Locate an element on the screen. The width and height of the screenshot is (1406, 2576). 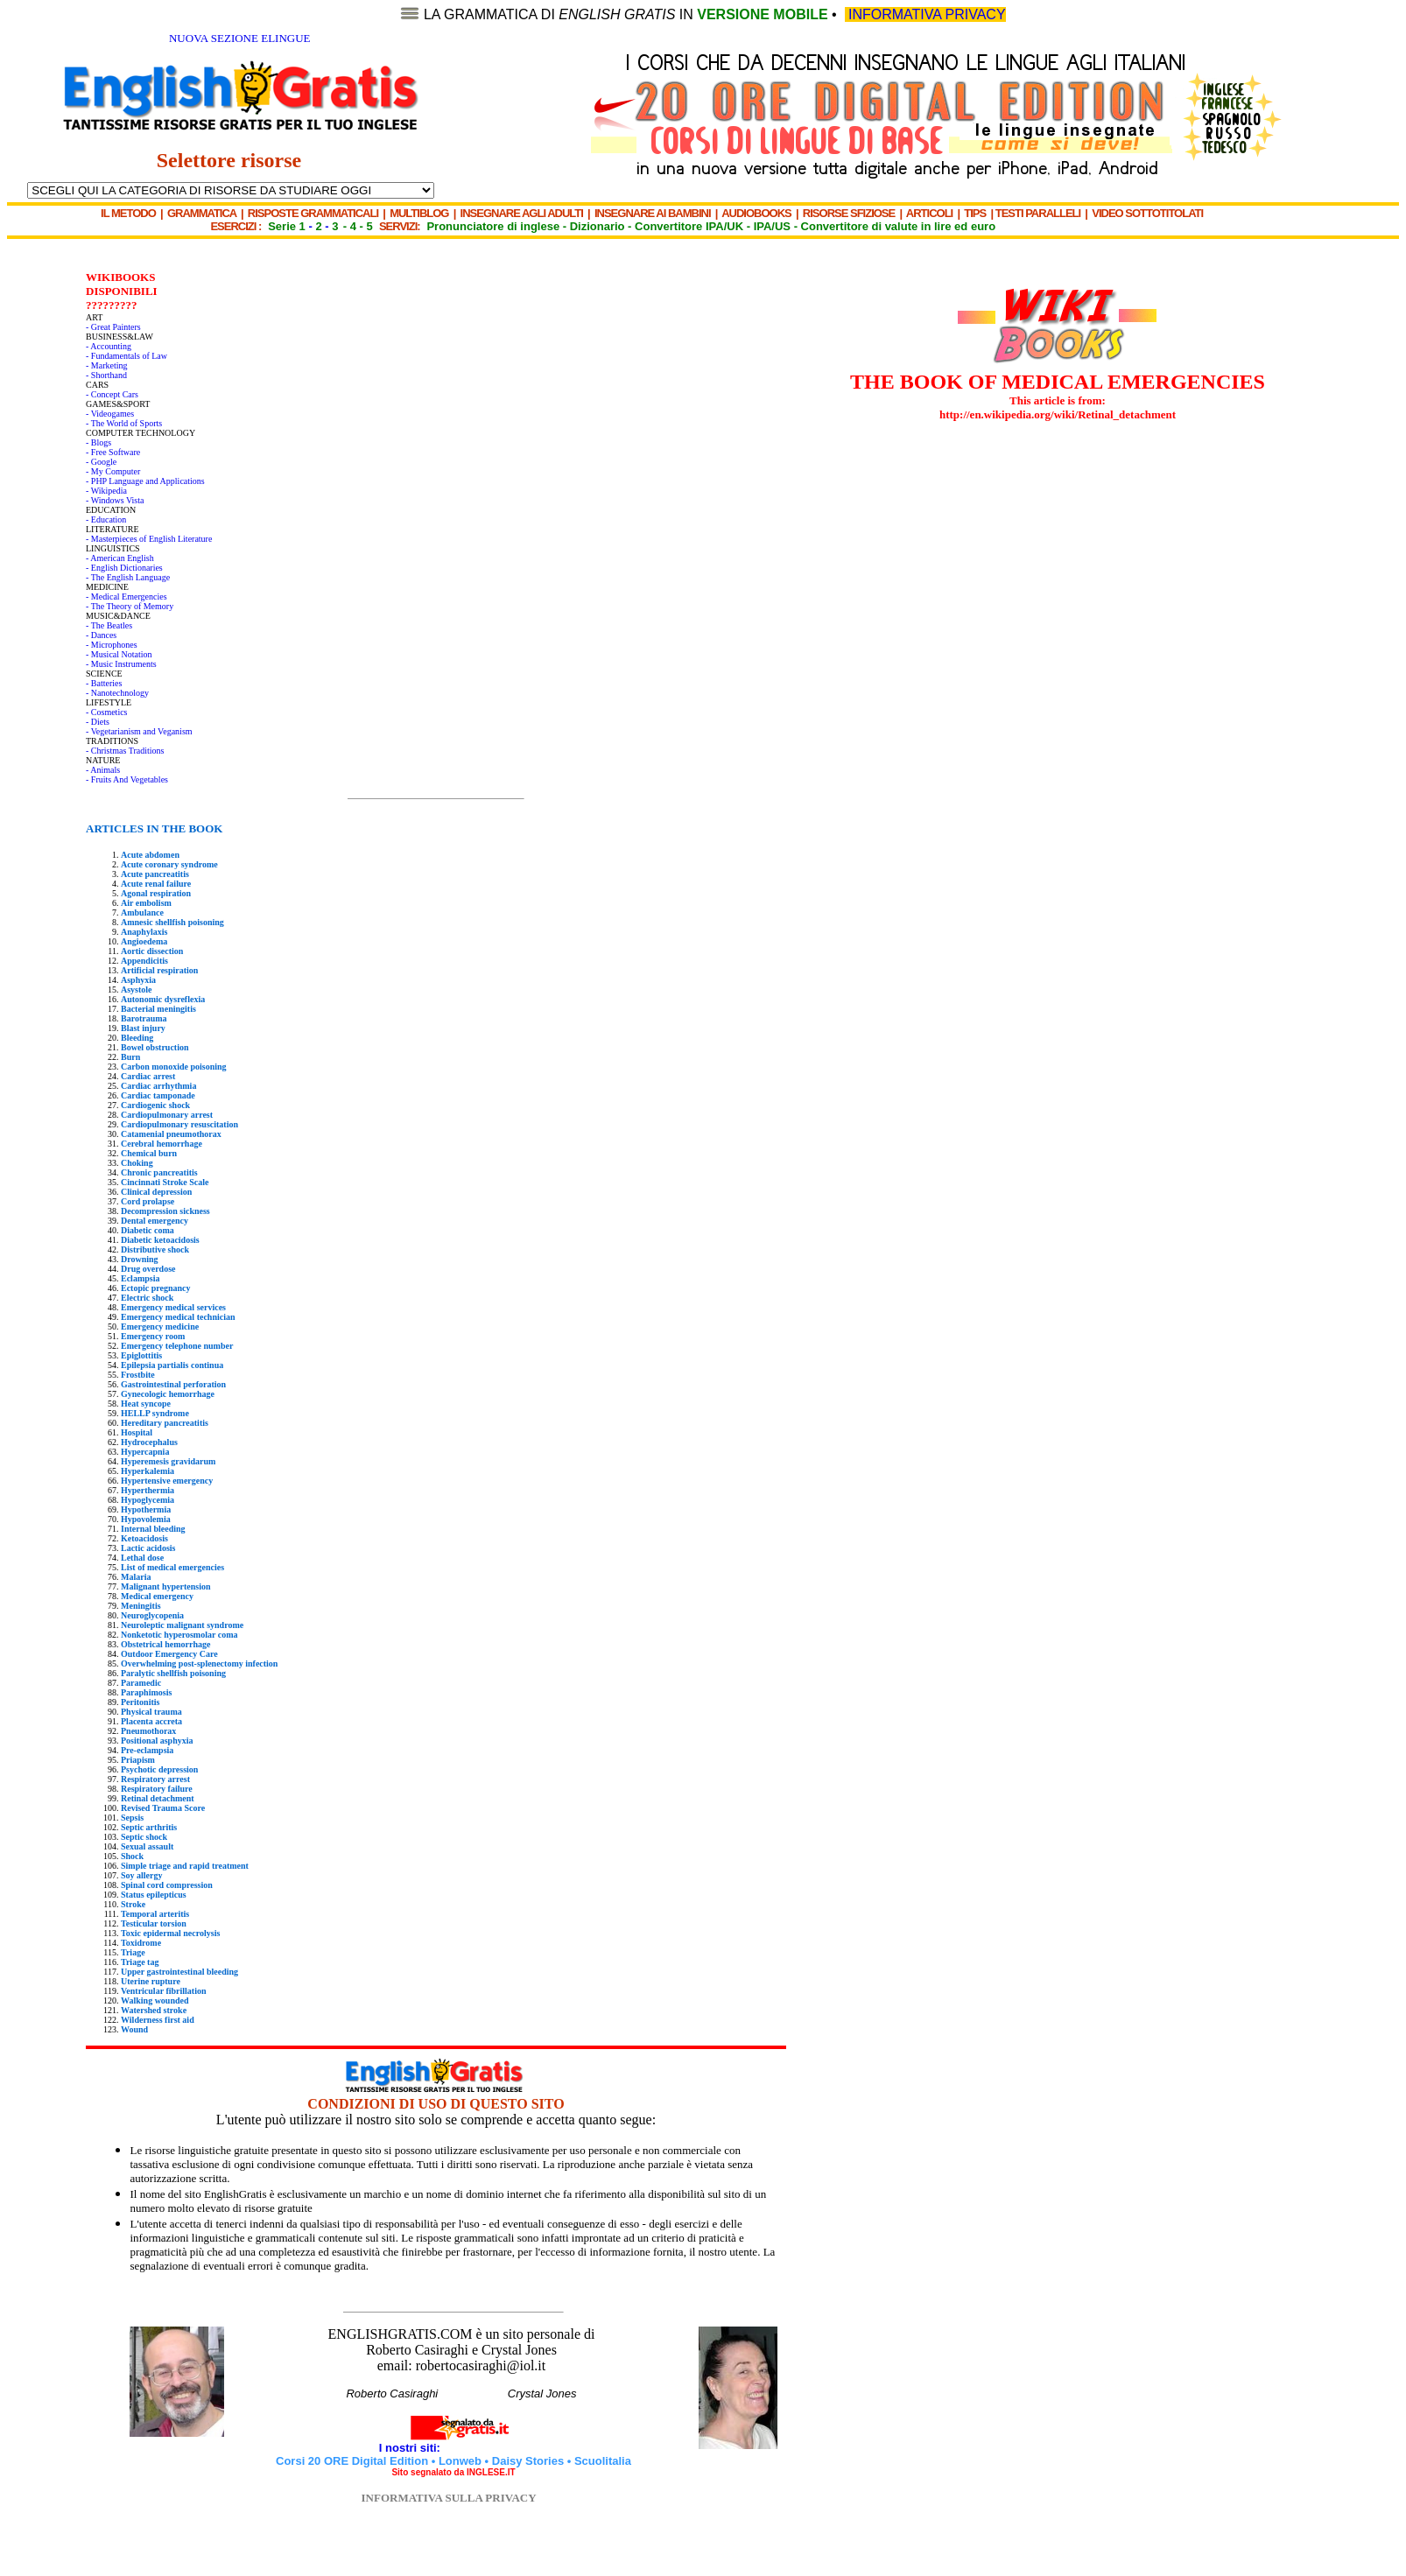
- Blogs is located at coordinates (98, 442).